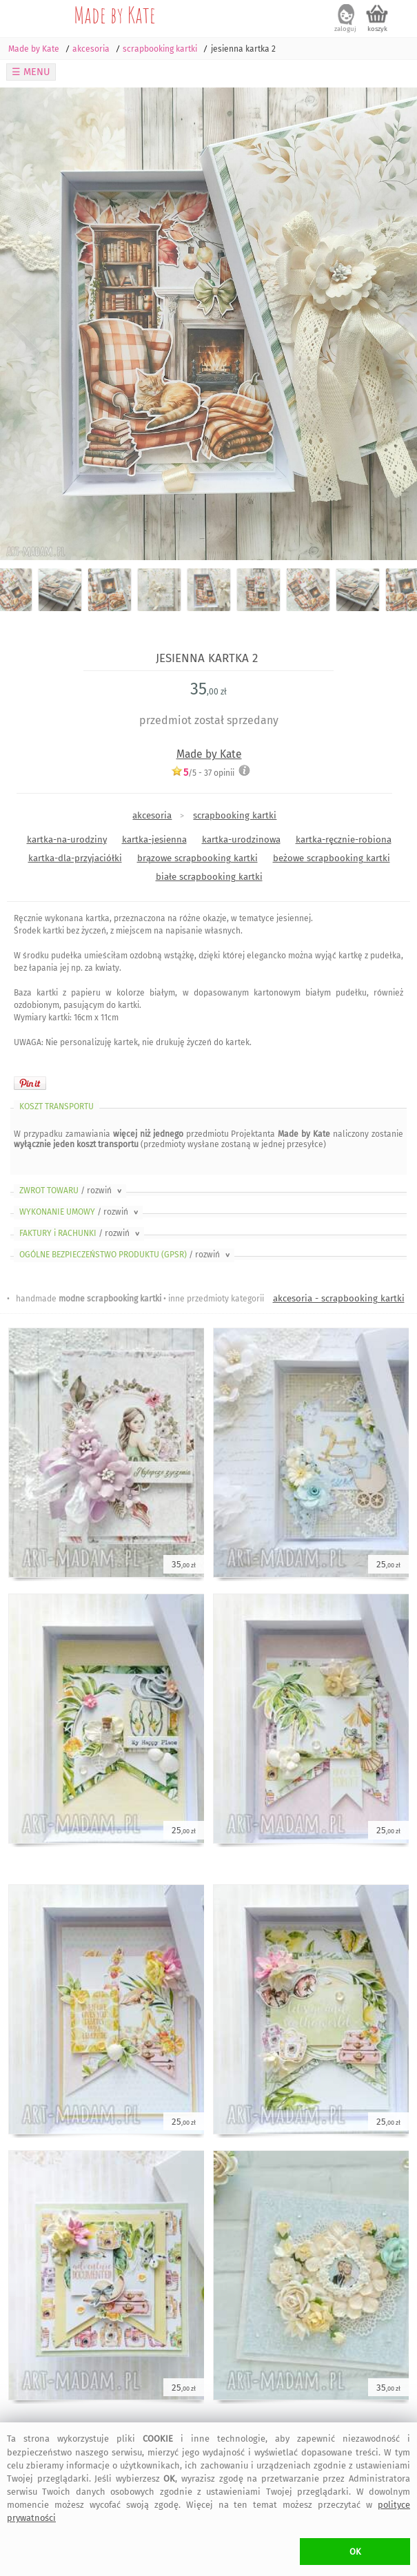  Describe the element at coordinates (331, 858) in the screenshot. I see `beżowe scrapbooking kartki` at that location.